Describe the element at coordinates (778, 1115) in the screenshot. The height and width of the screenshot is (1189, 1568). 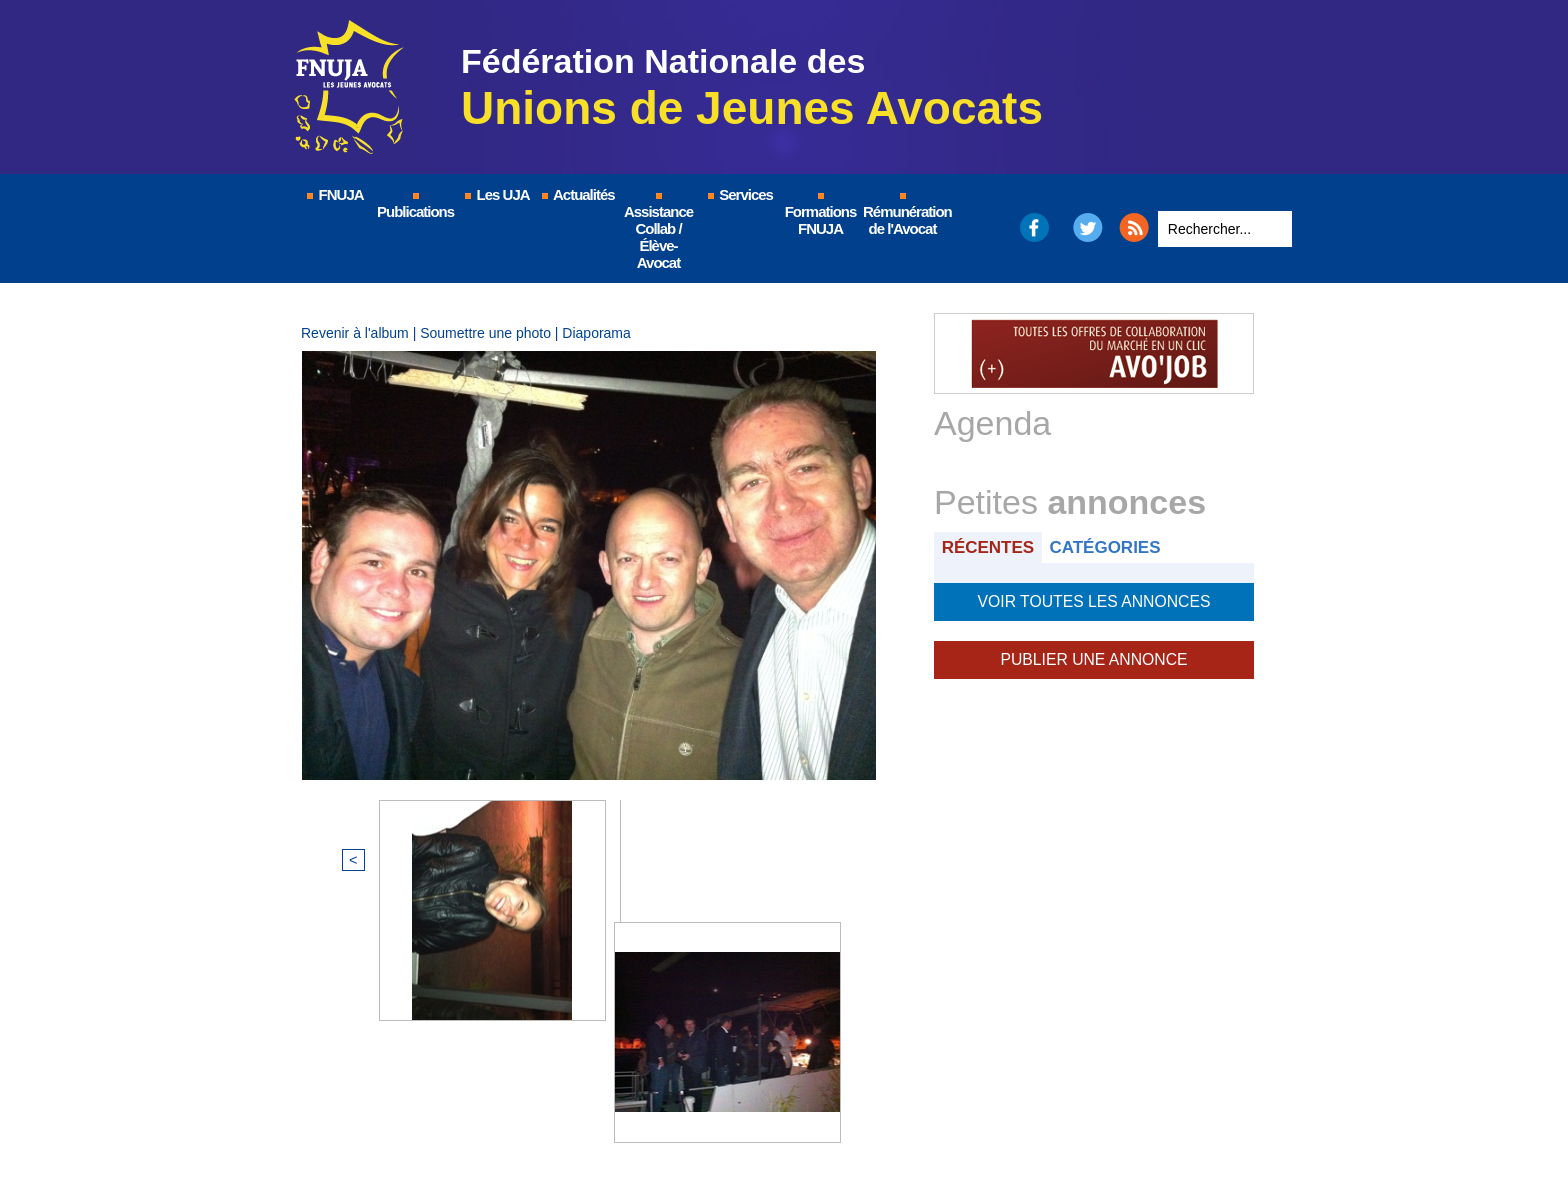
I see `Plan du site` at that location.